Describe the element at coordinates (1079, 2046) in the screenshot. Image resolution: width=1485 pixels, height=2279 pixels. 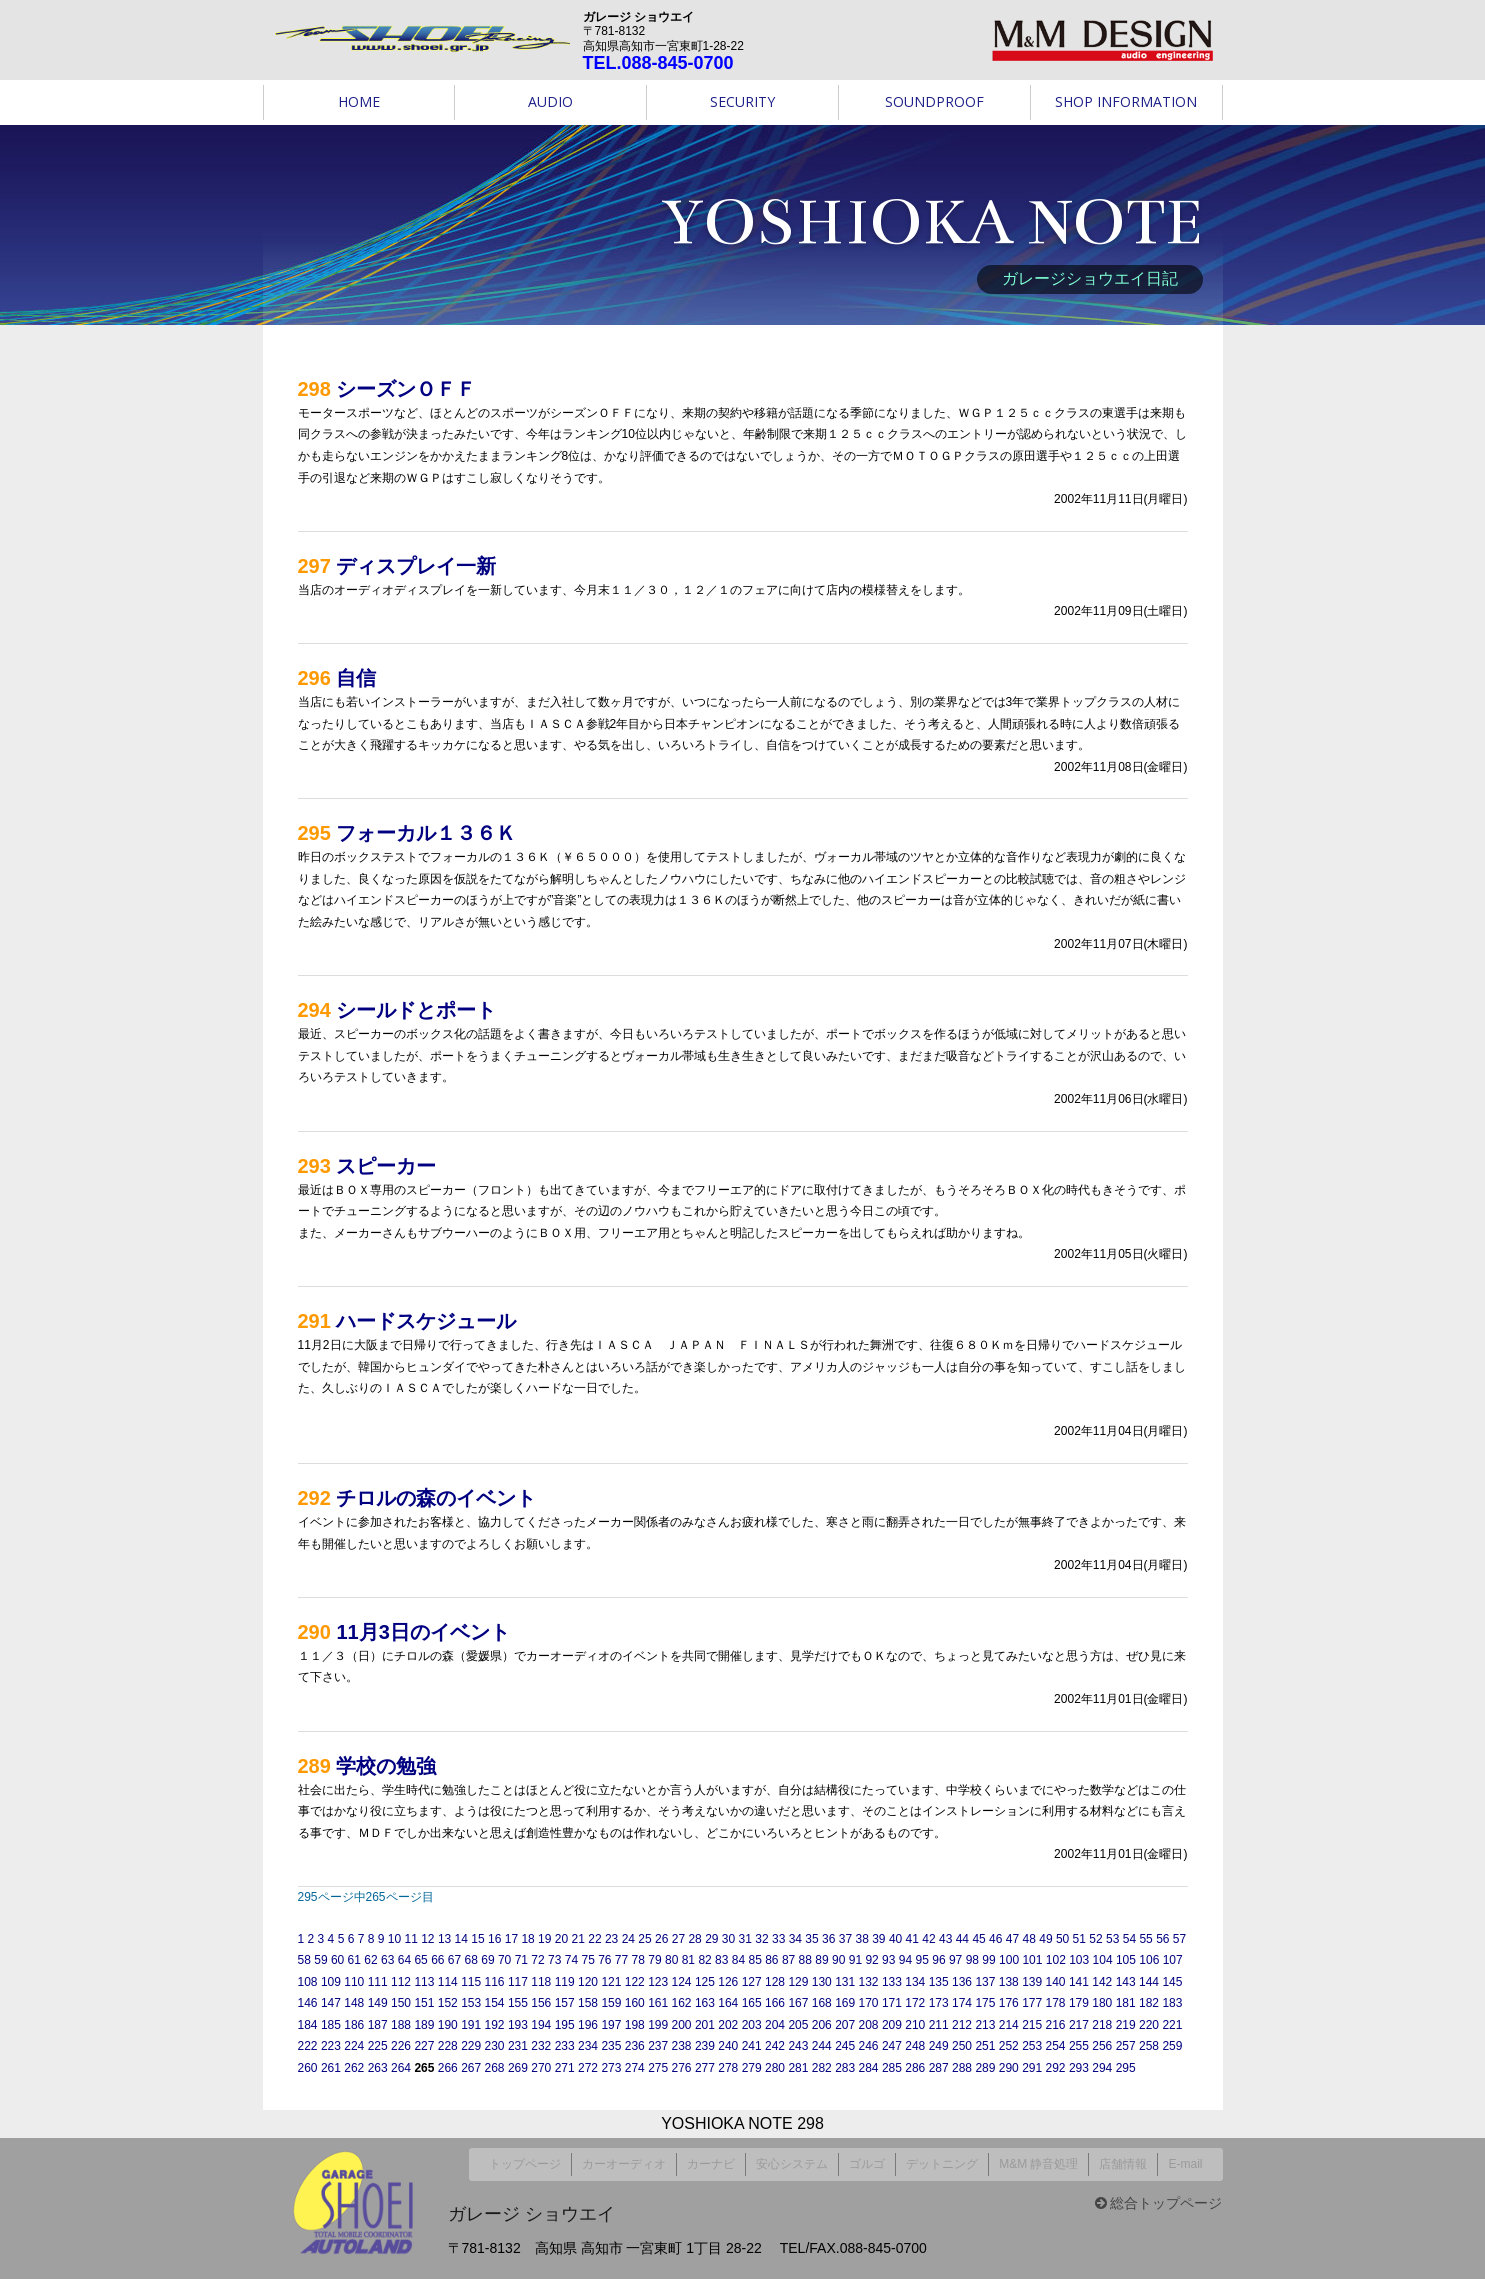
I see `255` at that location.